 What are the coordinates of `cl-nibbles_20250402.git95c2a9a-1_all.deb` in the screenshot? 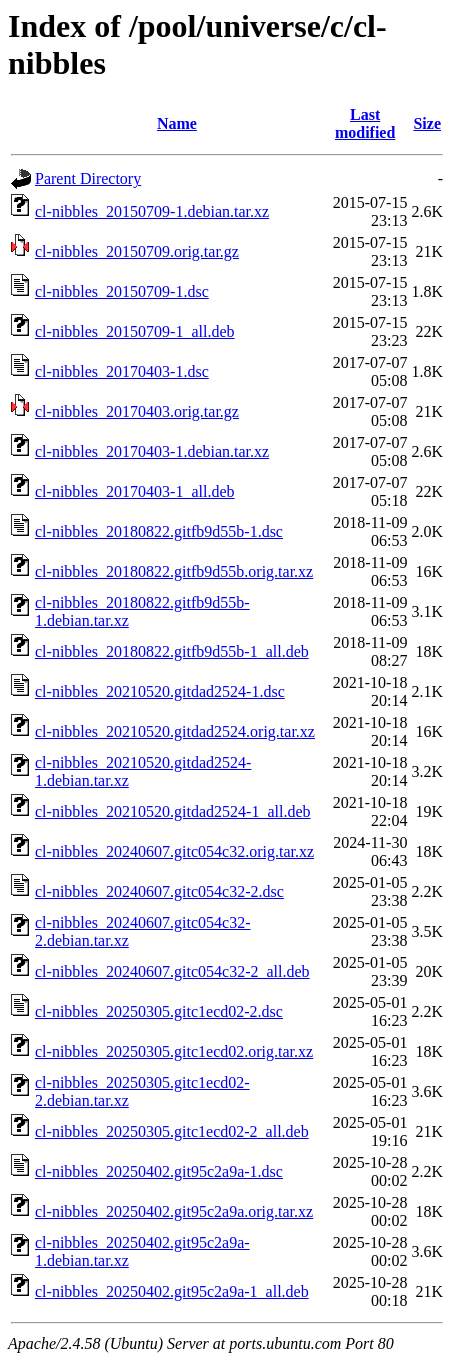 It's located at (172, 1291).